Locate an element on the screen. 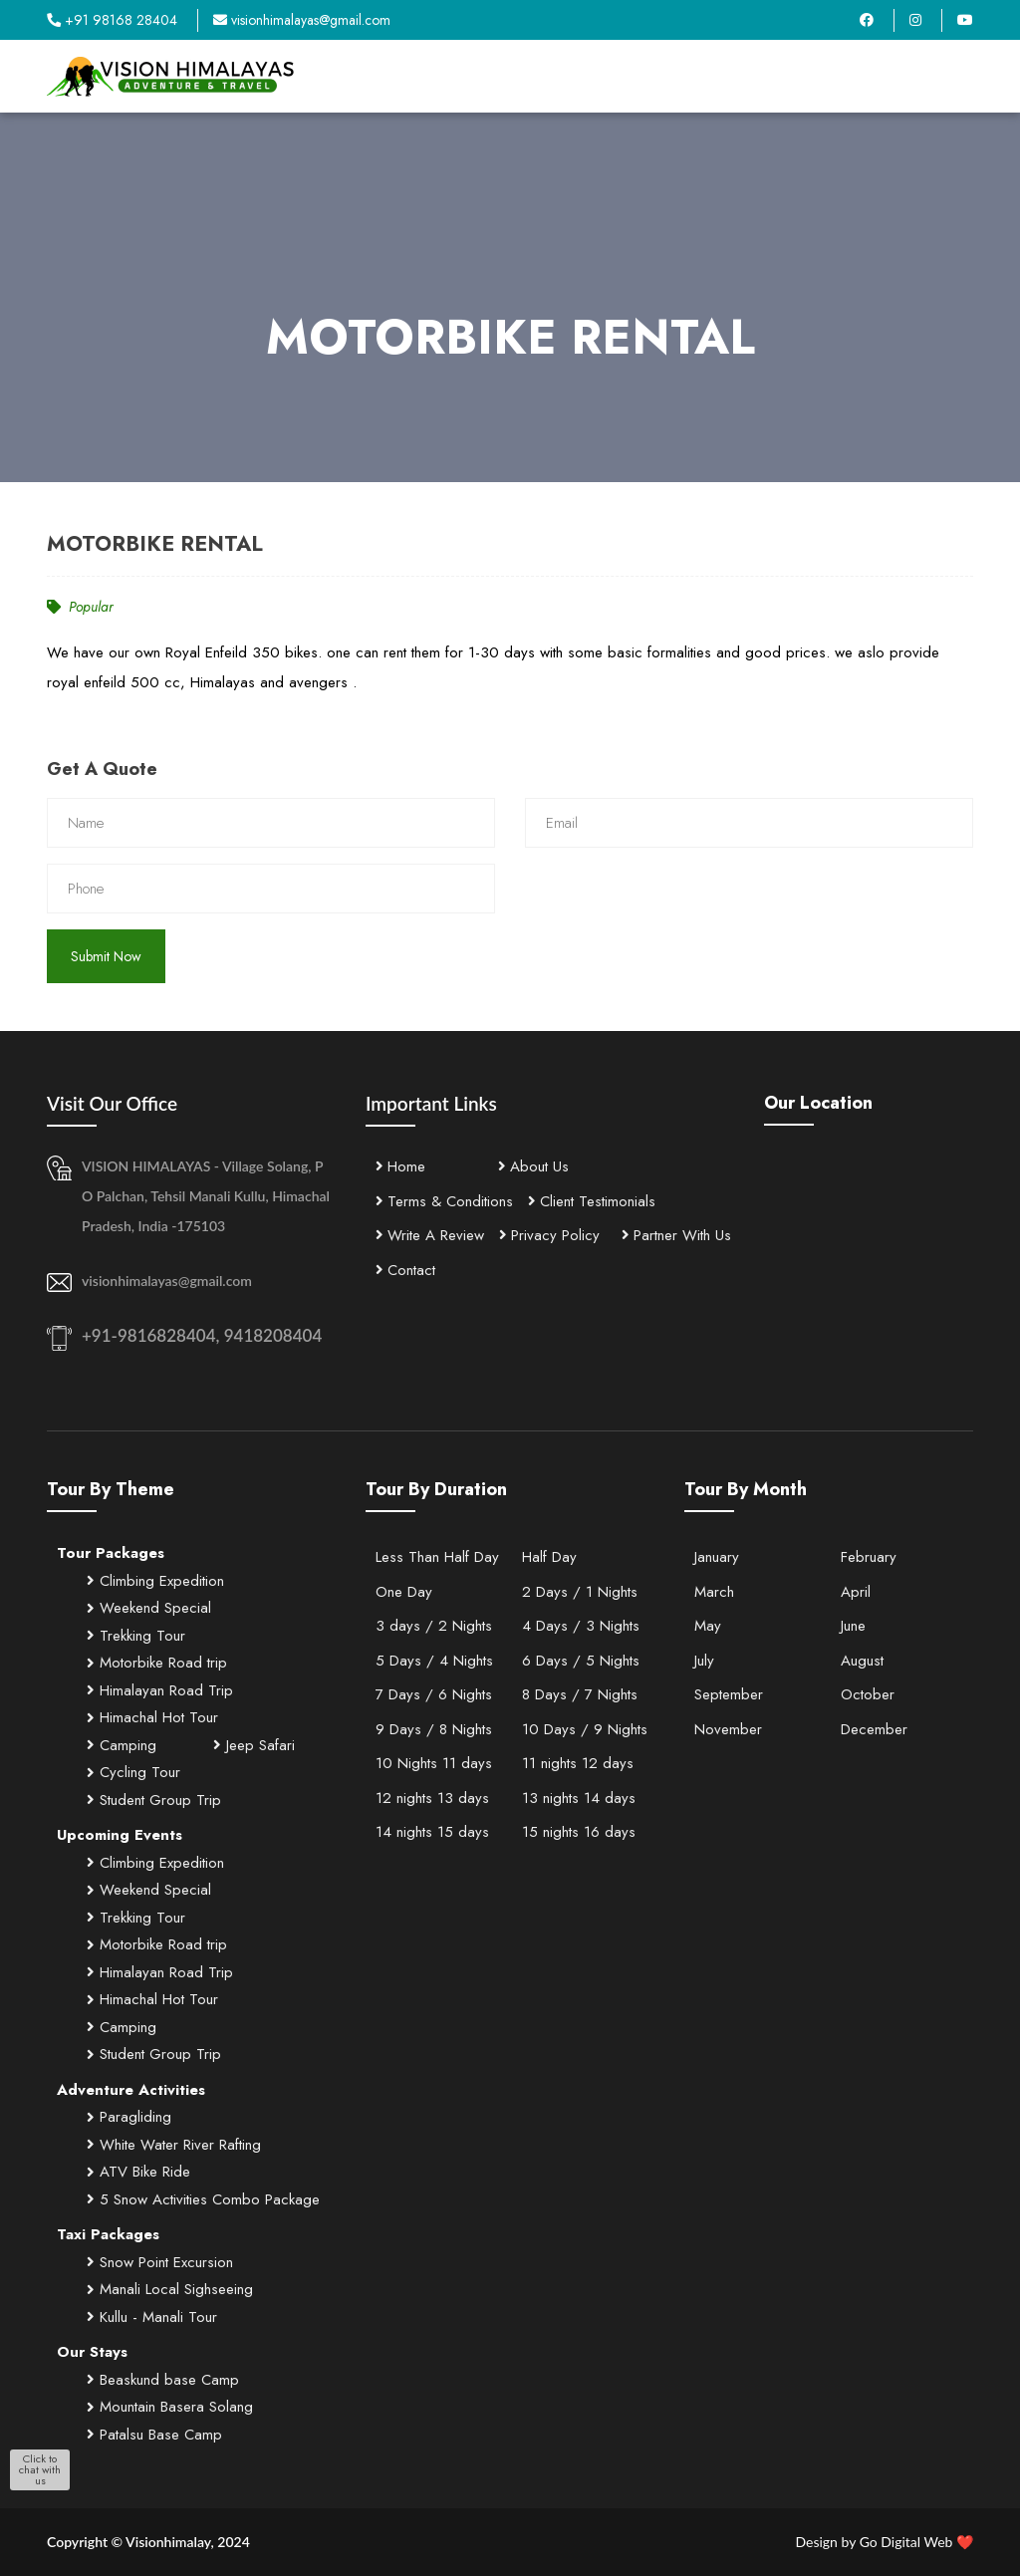 The height and width of the screenshot is (2576, 1020). Contact is located at coordinates (405, 1270).